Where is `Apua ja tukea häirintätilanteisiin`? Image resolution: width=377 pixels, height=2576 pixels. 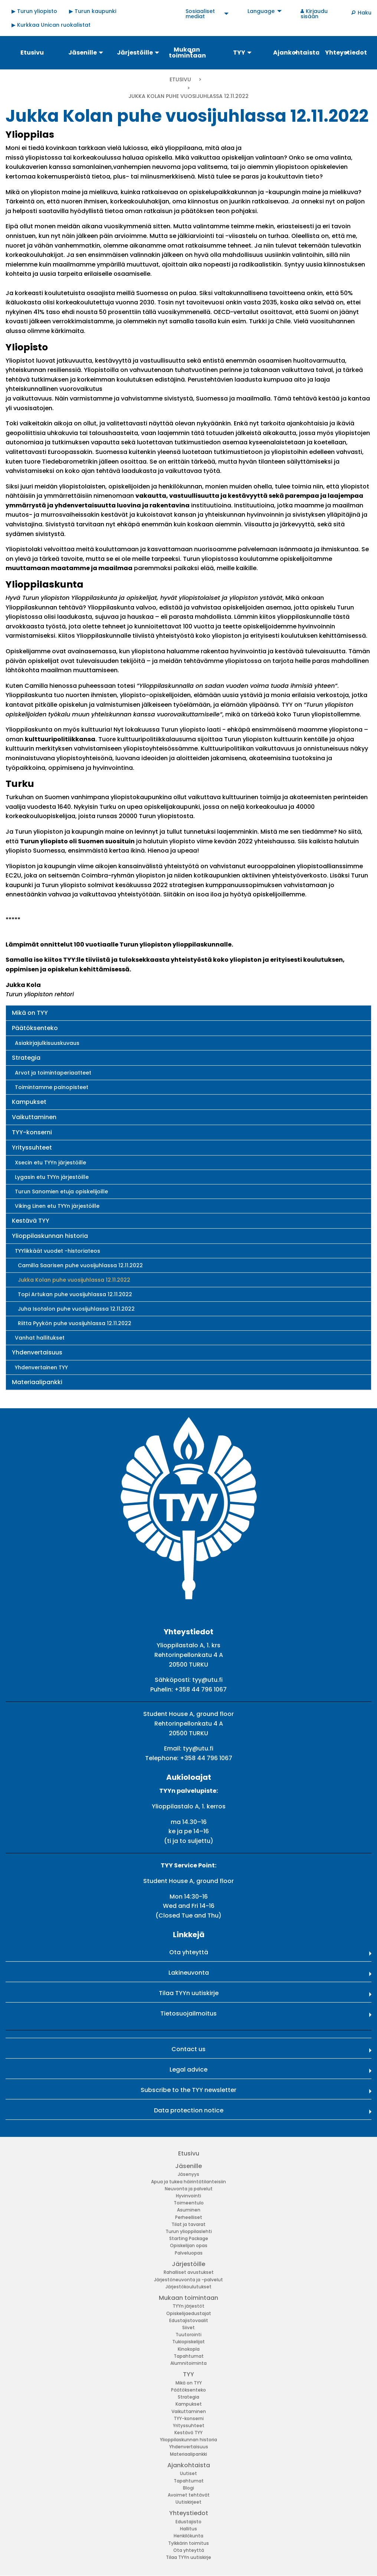 Apua ja tukea häirintätilanteisiin is located at coordinates (188, 2181).